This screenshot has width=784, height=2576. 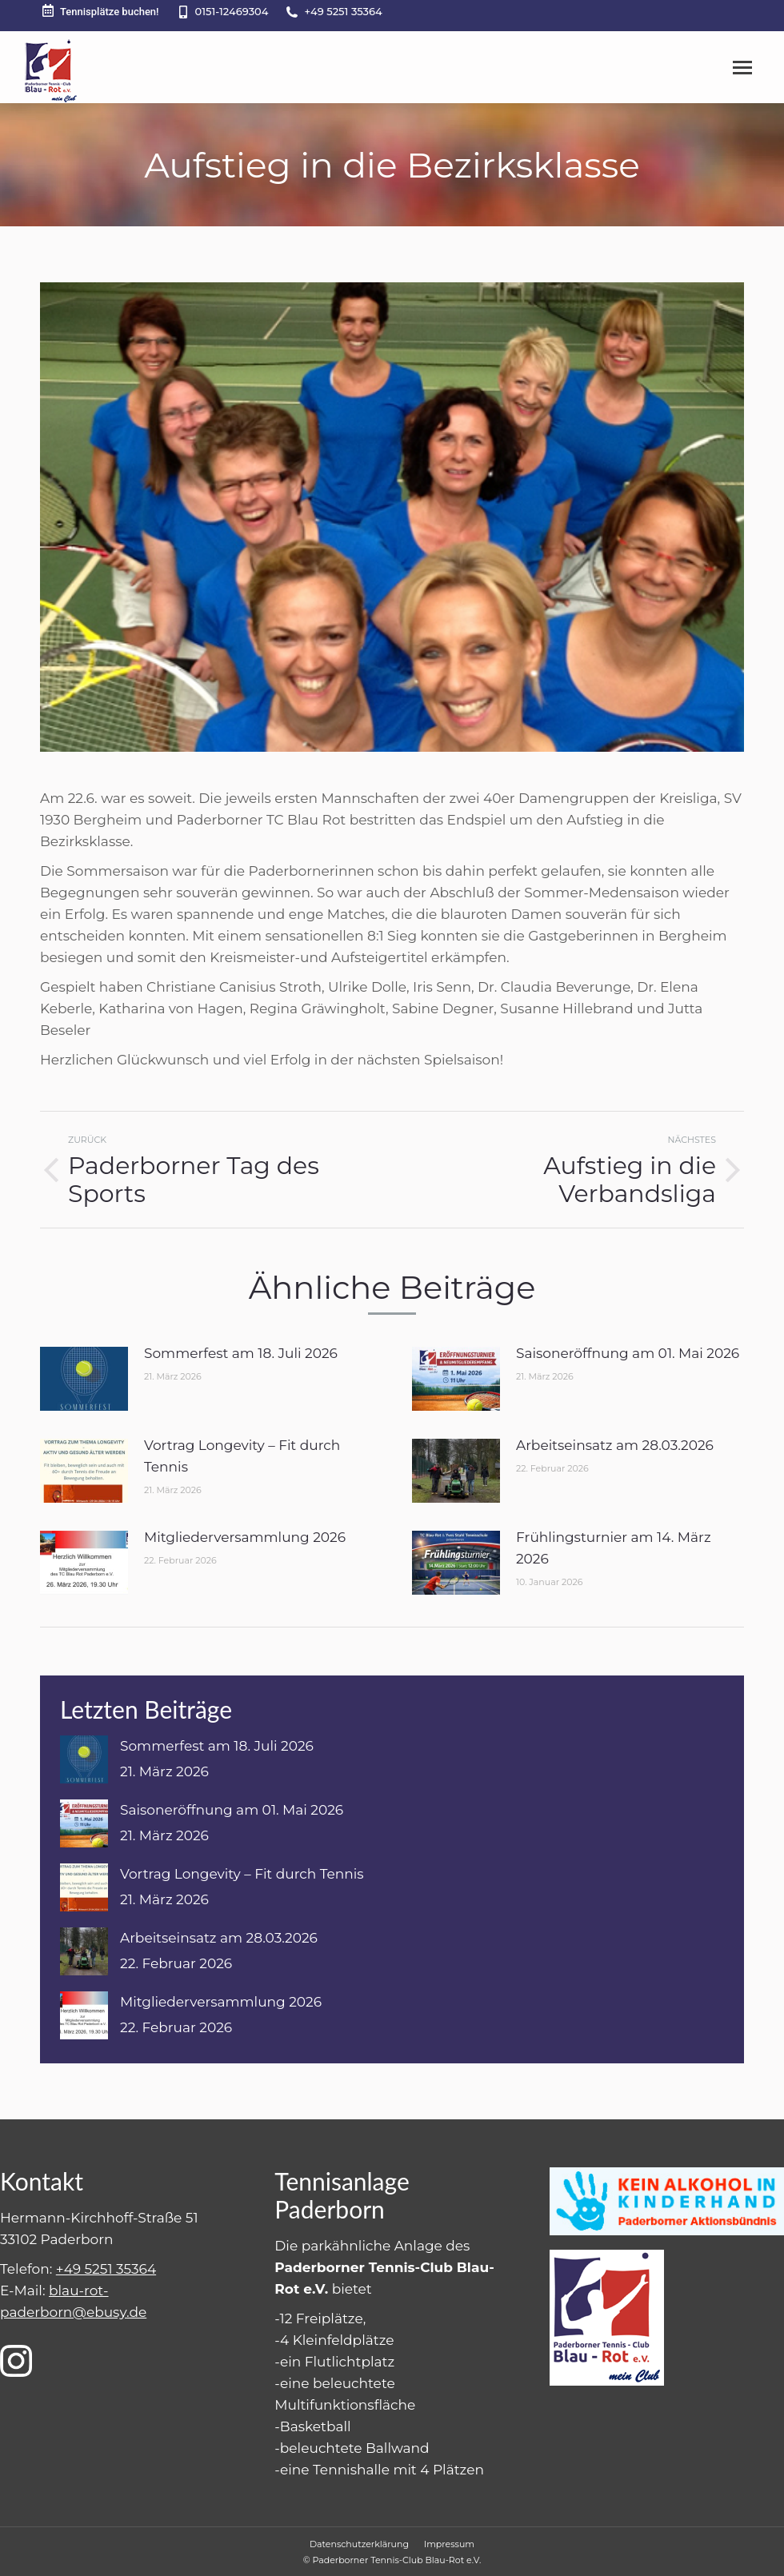 I want to click on Sommerfest am 18. Juli 2026, so click(x=241, y=1353).